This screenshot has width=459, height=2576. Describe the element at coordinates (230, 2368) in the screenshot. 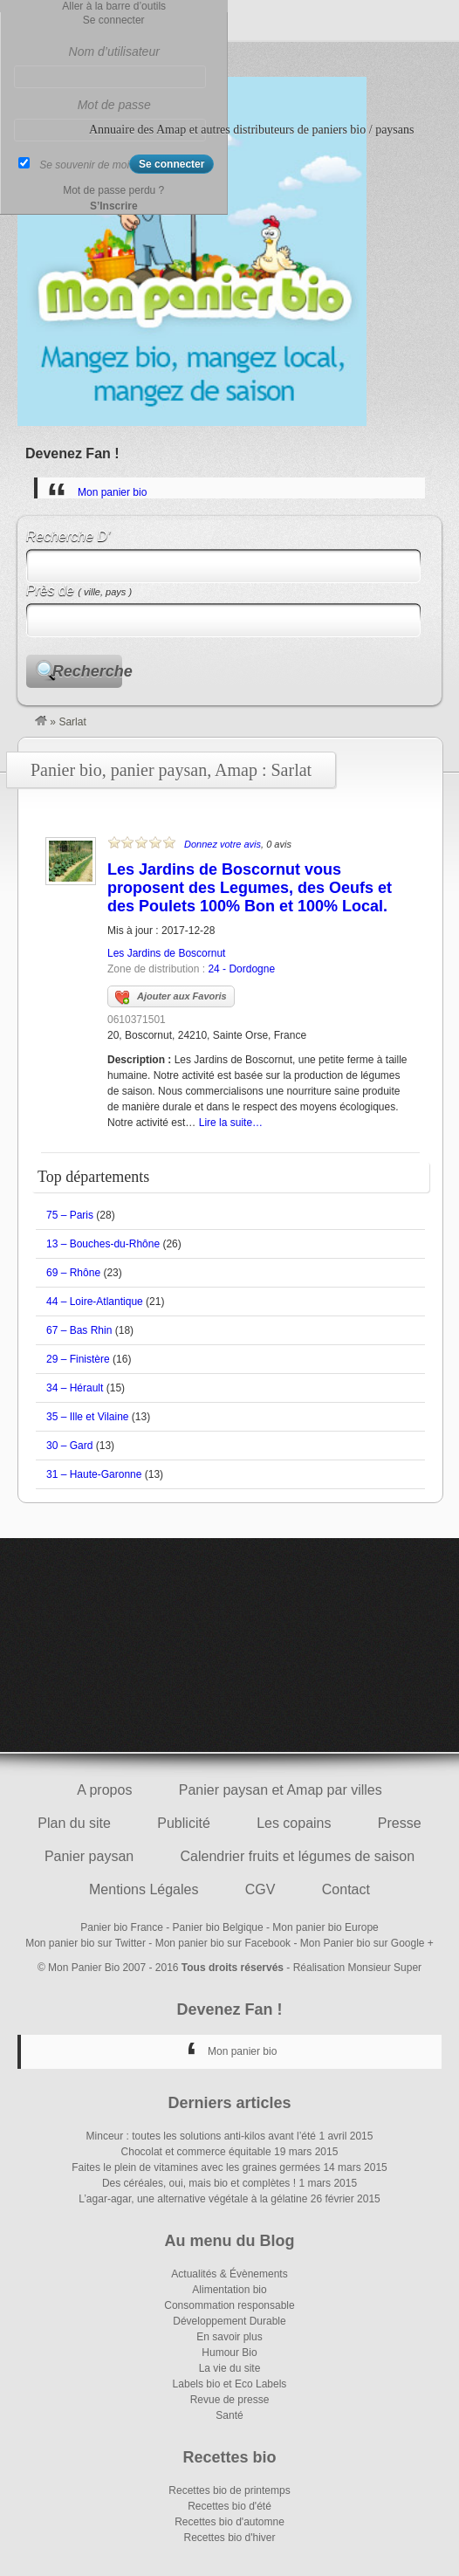

I see `La vie du site` at that location.